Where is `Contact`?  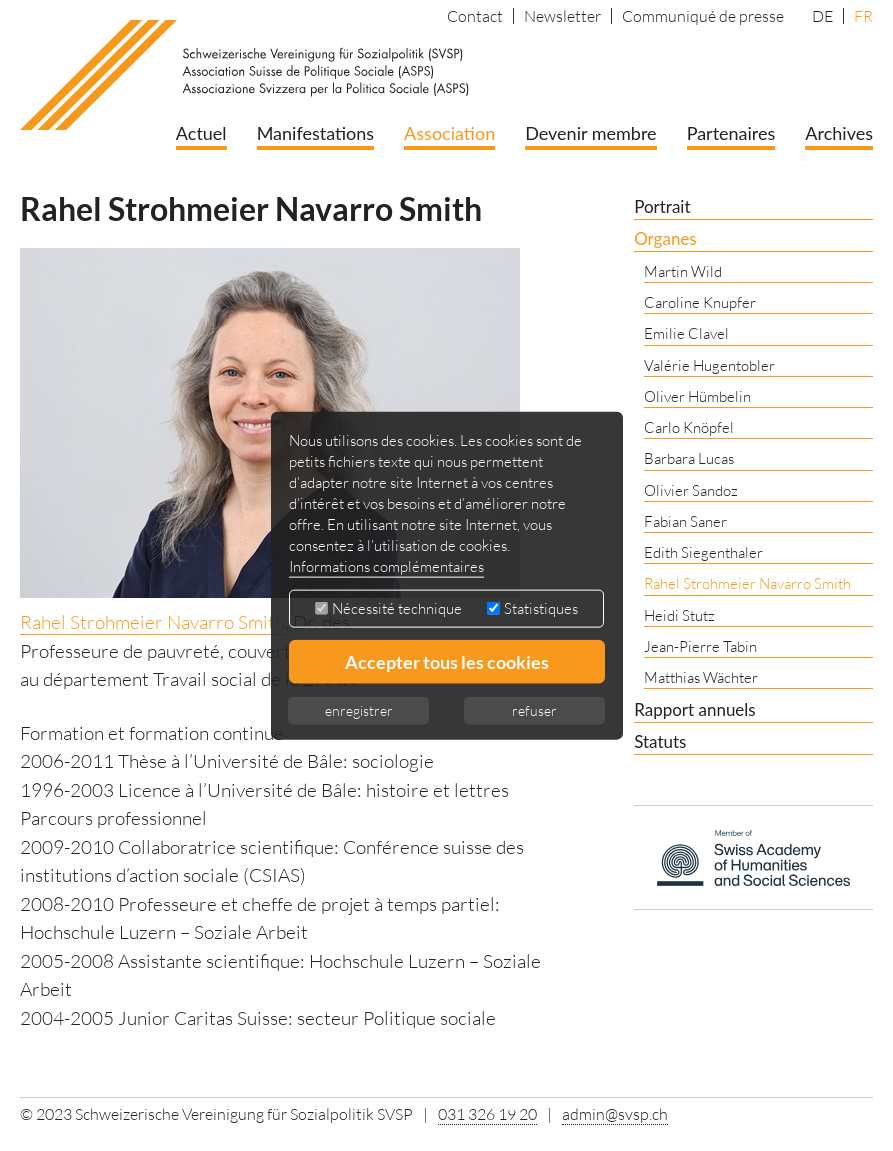
Contact is located at coordinates (475, 16).